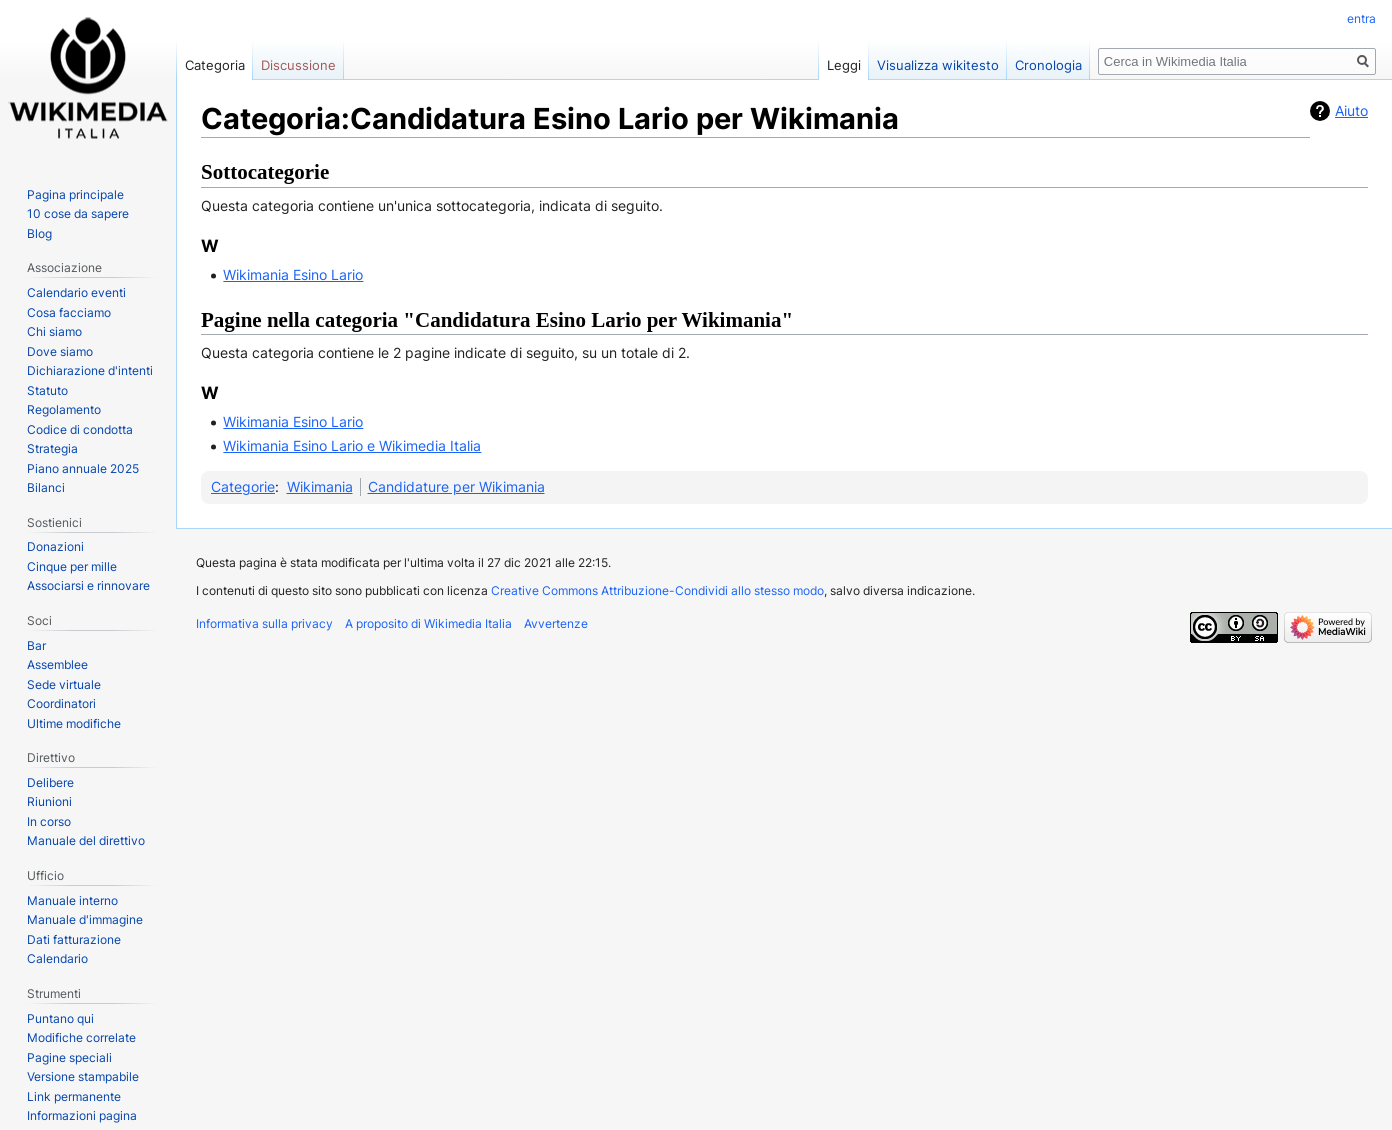 This screenshot has width=1392, height=1130. I want to click on Dati fatturazione, so click(74, 939).